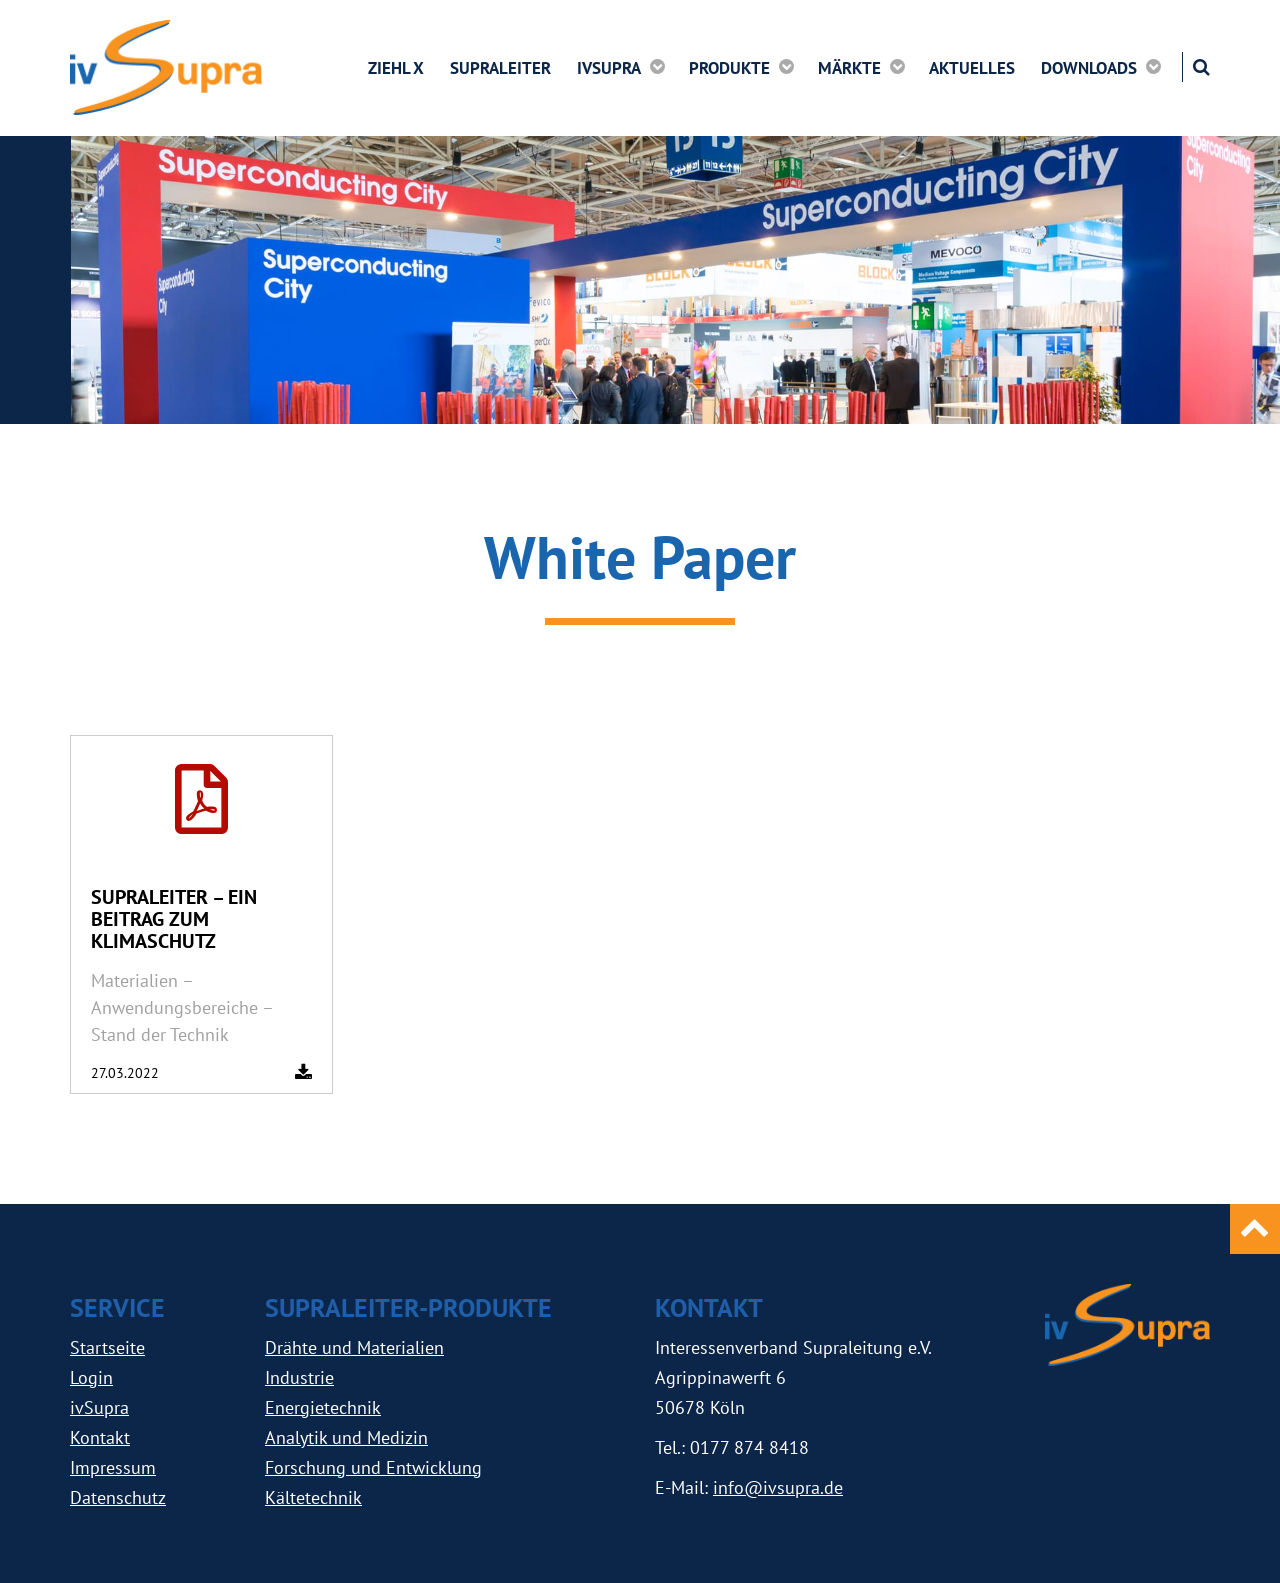  What do you see at coordinates (373, 1467) in the screenshot?
I see `Forschung und Entwicklung` at bounding box center [373, 1467].